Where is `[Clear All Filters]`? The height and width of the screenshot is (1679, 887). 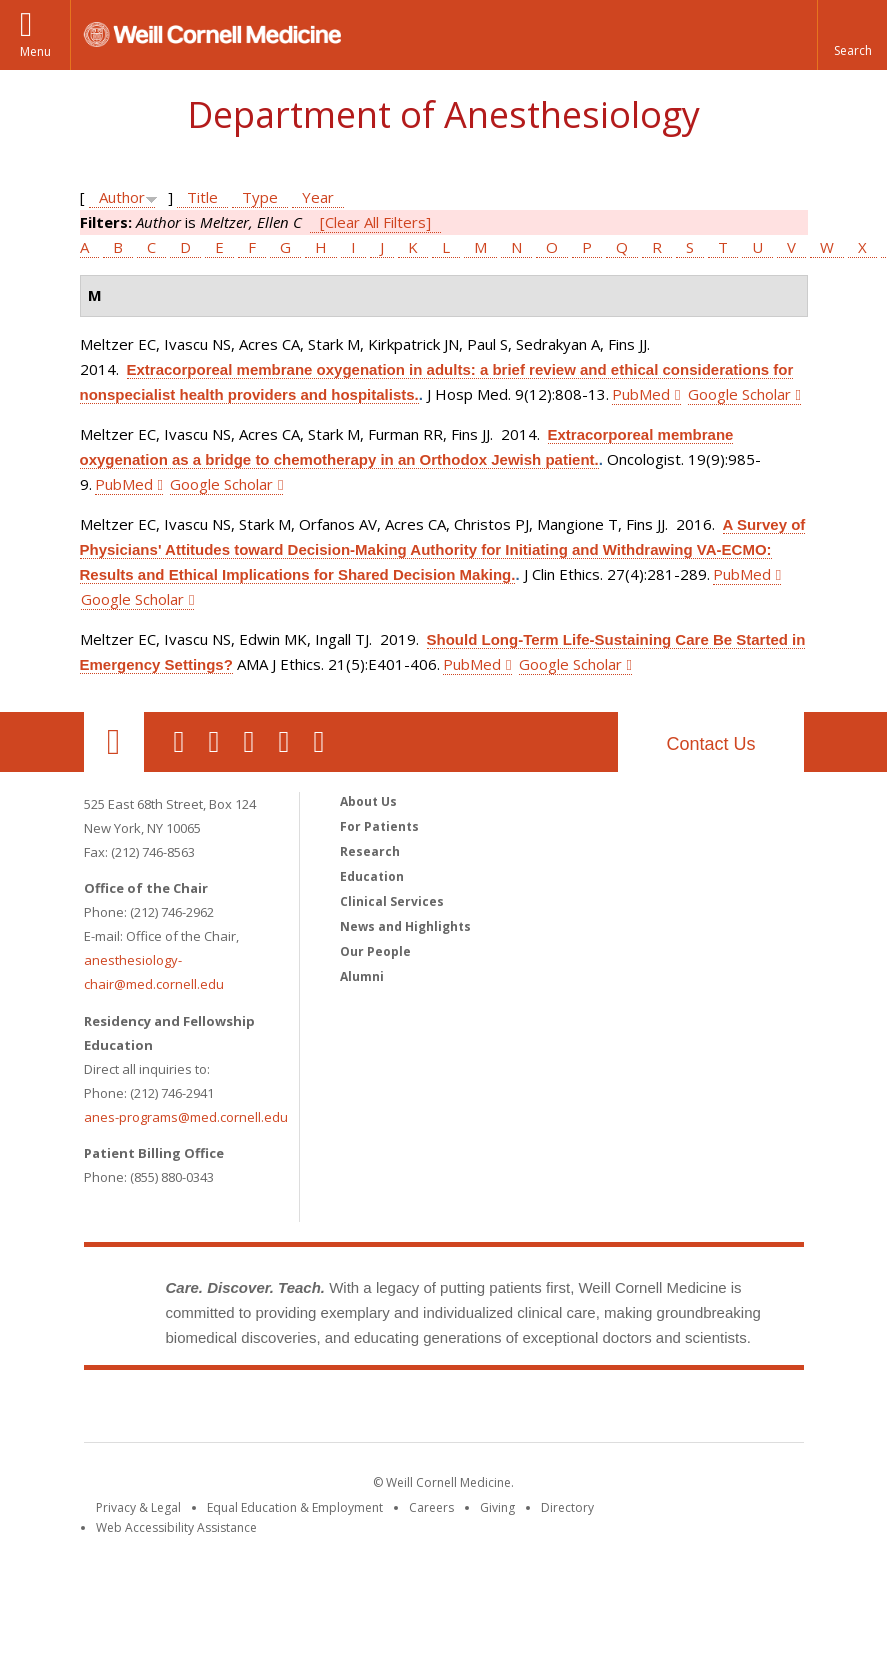
[Clear All Filters] is located at coordinates (375, 222).